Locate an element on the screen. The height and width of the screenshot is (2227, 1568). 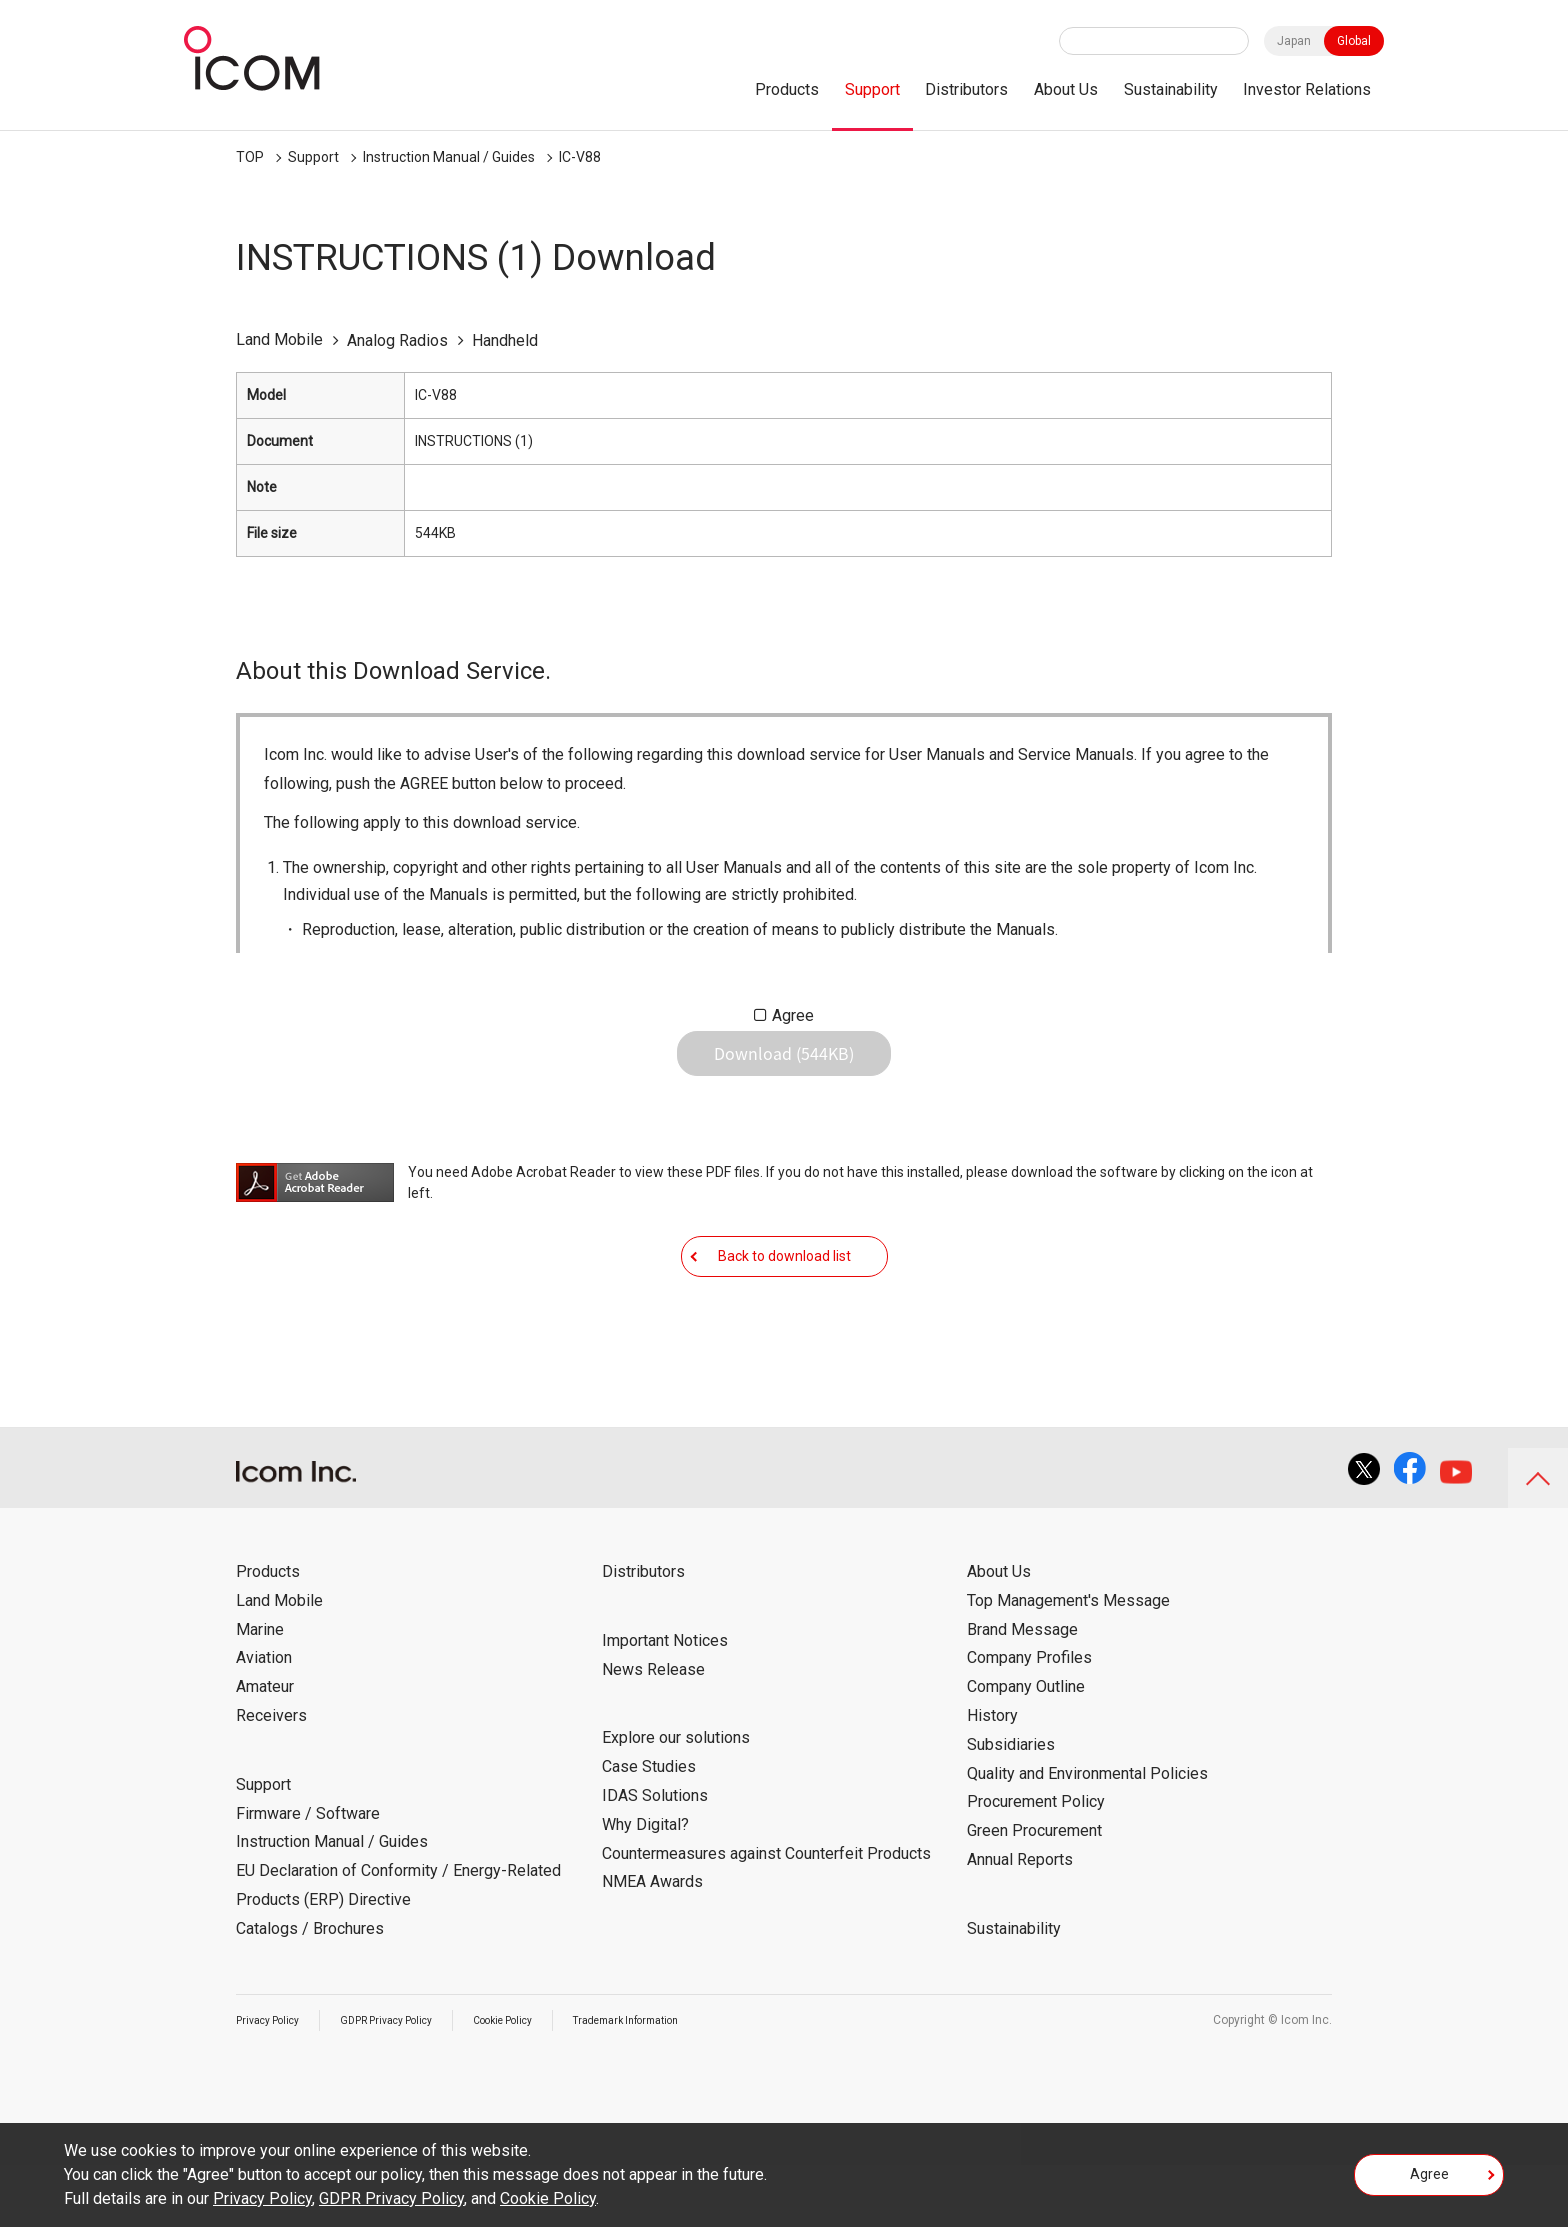
Important Notices is located at coordinates (665, 1702).